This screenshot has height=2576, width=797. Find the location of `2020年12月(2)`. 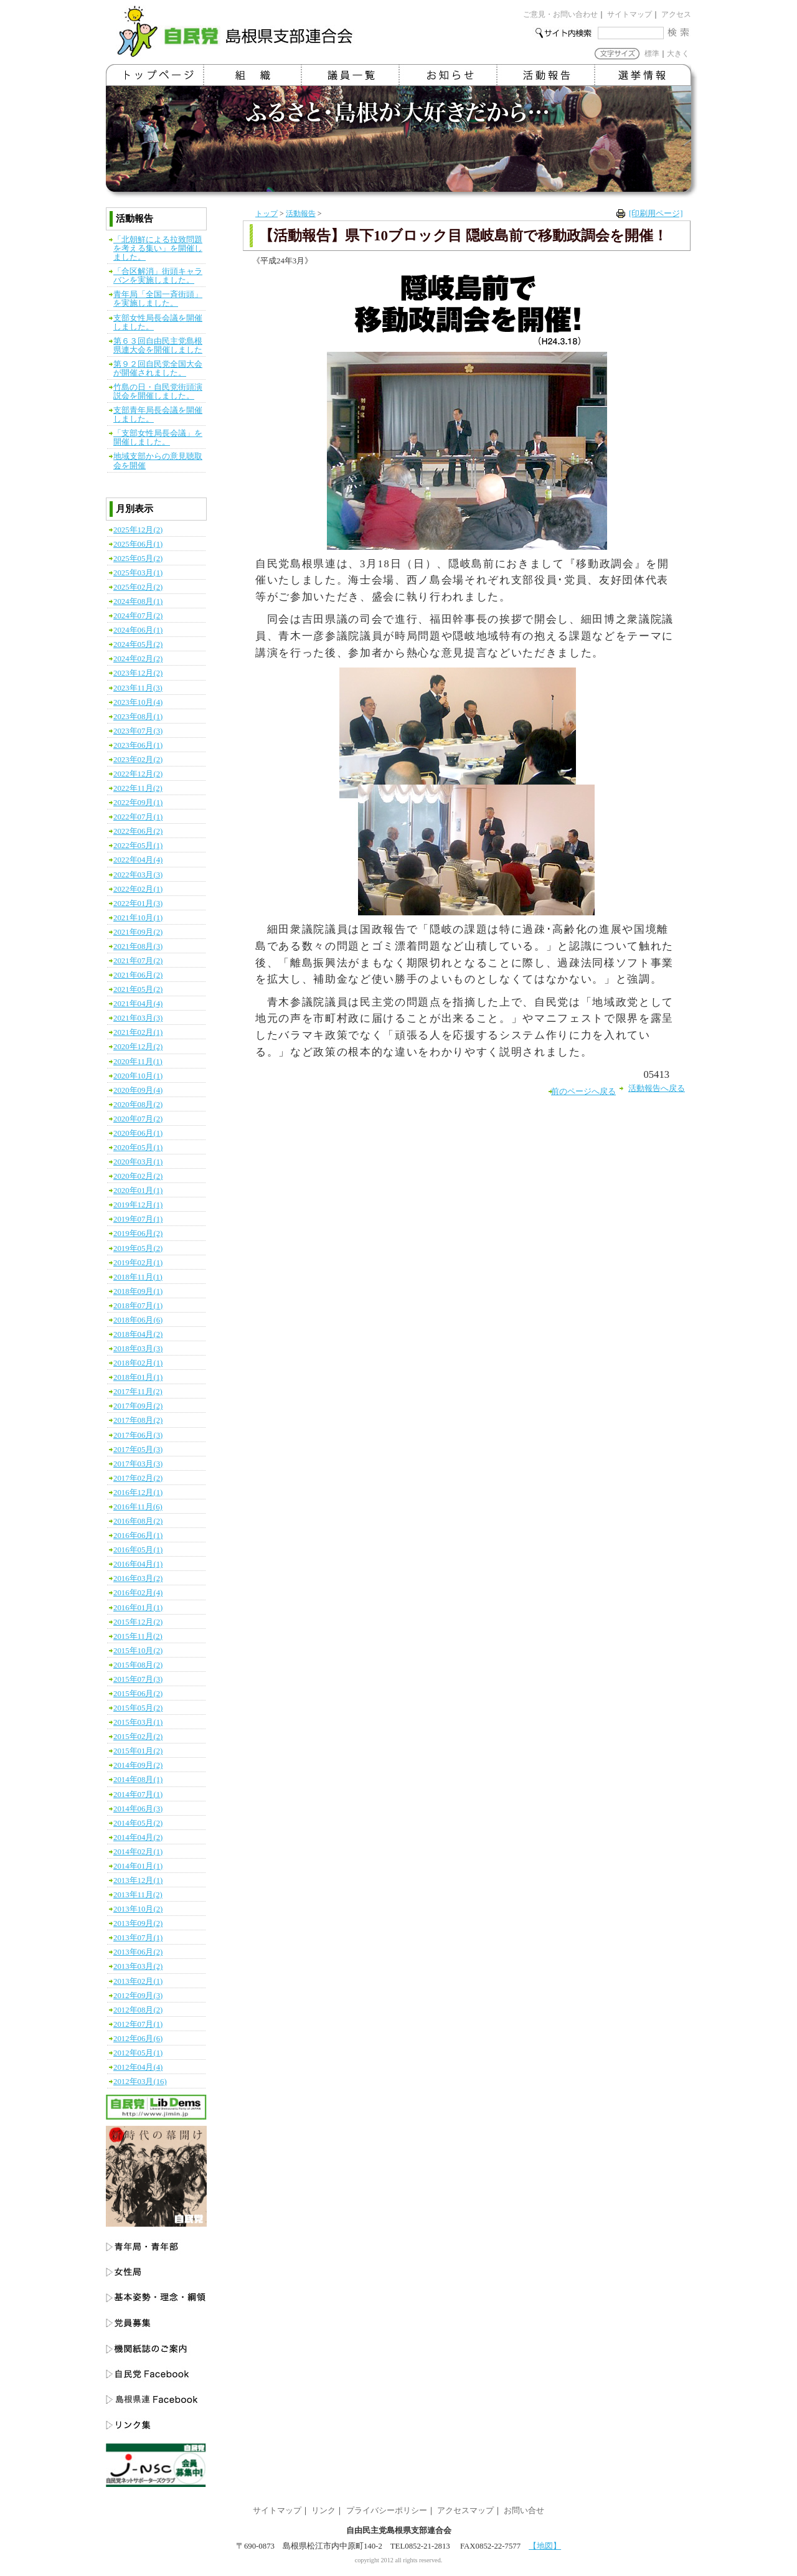

2020年12月(2) is located at coordinates (138, 1046).